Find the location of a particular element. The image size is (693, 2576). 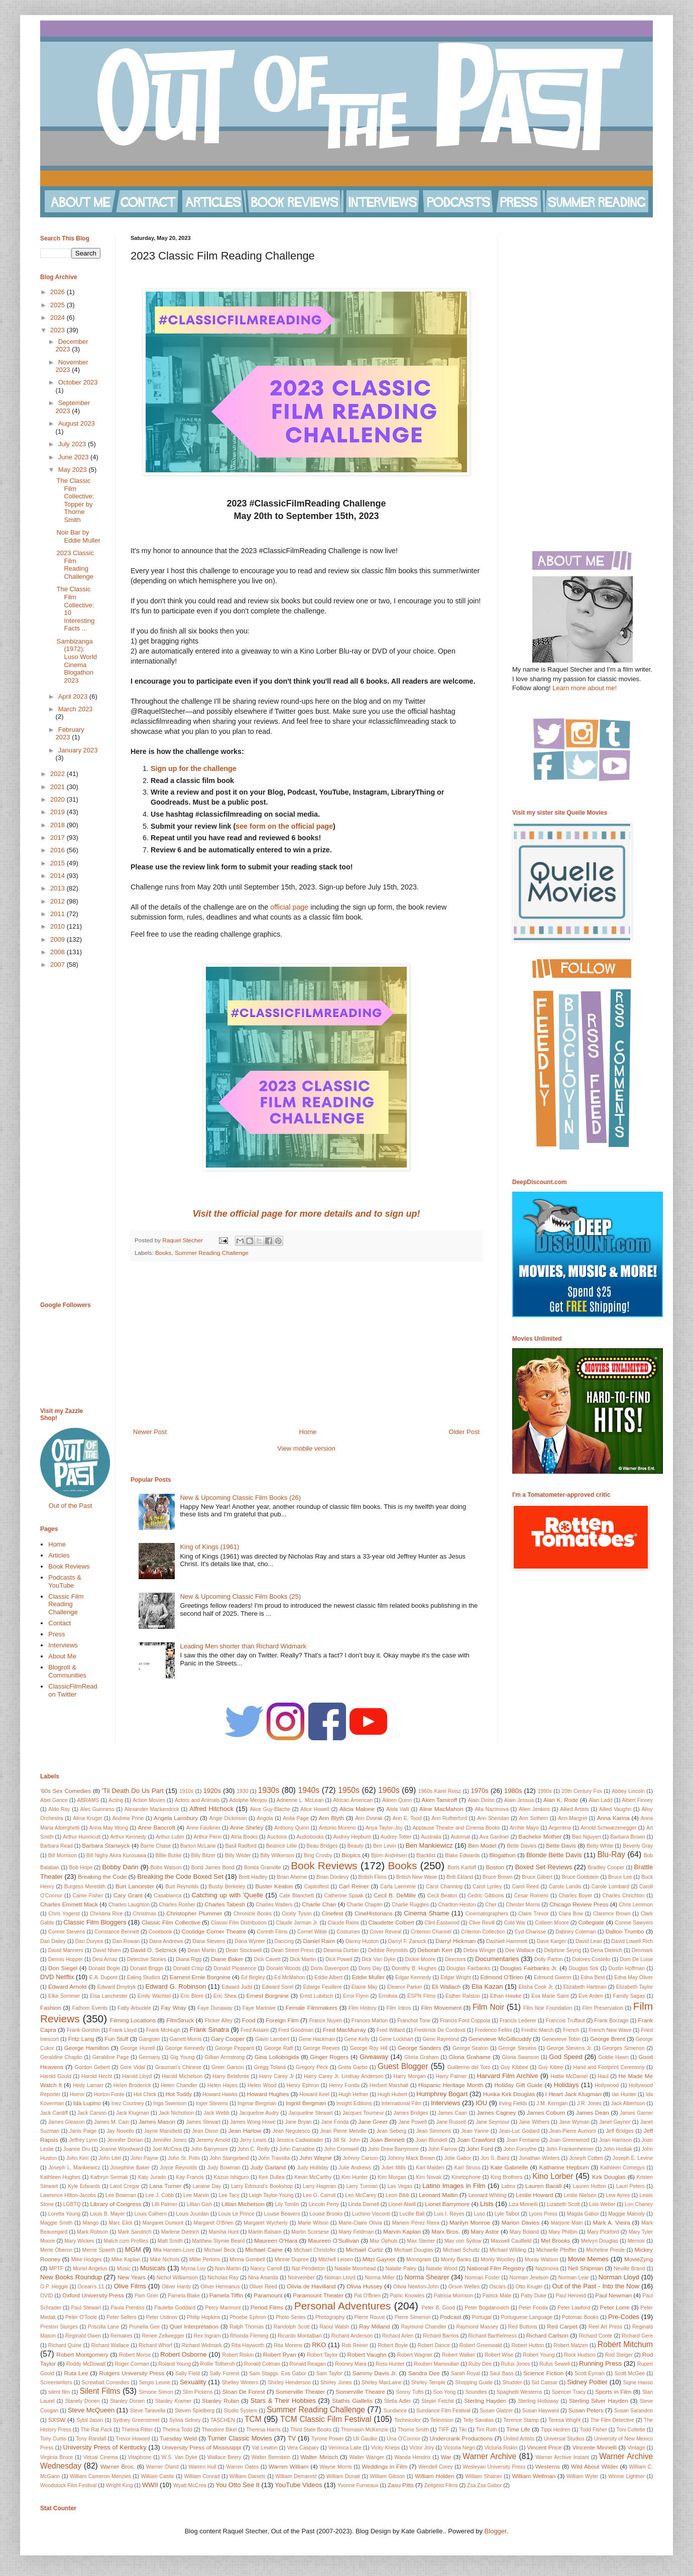

Alexander Mackendrick is located at coordinates (152, 1809).